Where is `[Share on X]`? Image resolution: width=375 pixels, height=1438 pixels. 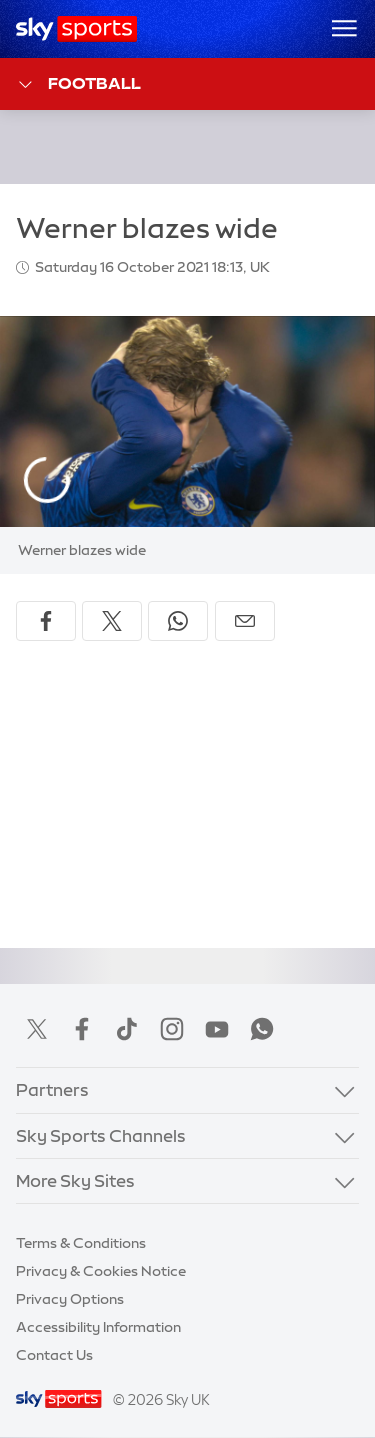
[Share on X] is located at coordinates (112, 621).